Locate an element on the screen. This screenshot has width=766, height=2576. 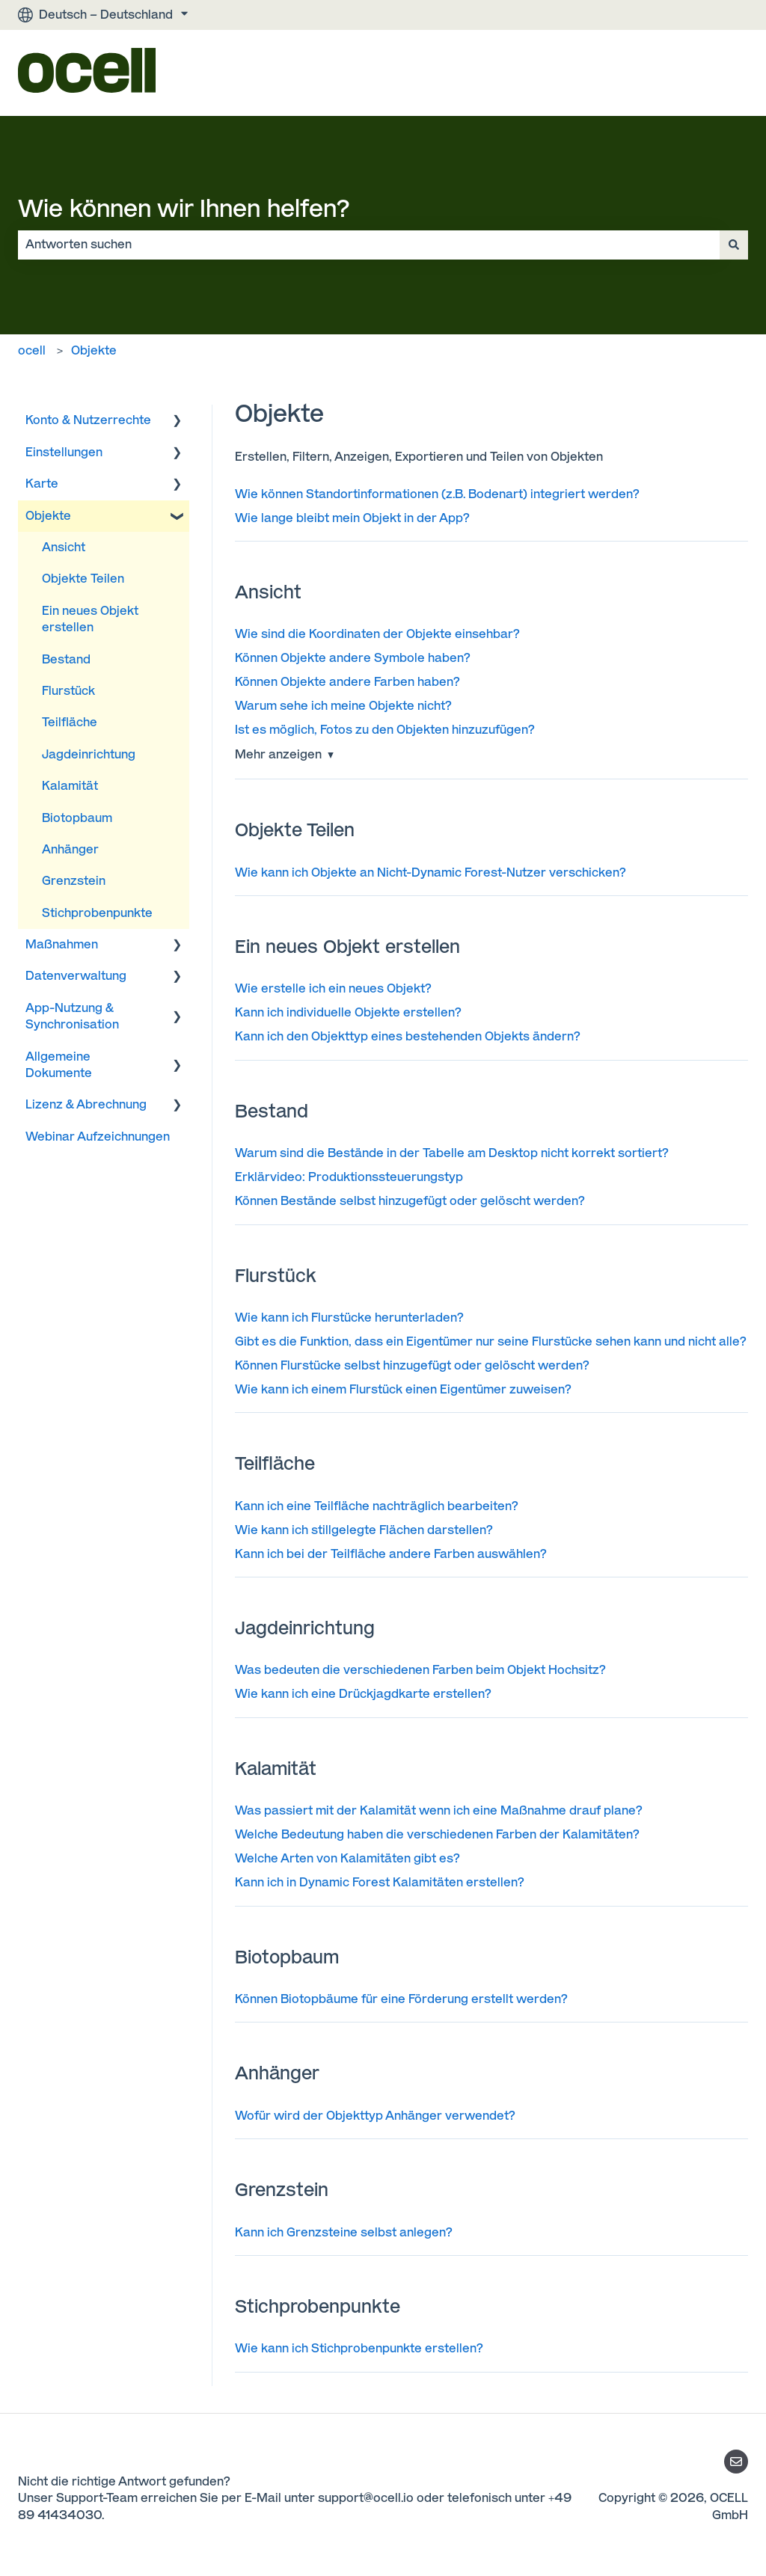
Kann ich den Objekttyp eines bestehenden Objekts ändern? is located at coordinates (407, 1036).